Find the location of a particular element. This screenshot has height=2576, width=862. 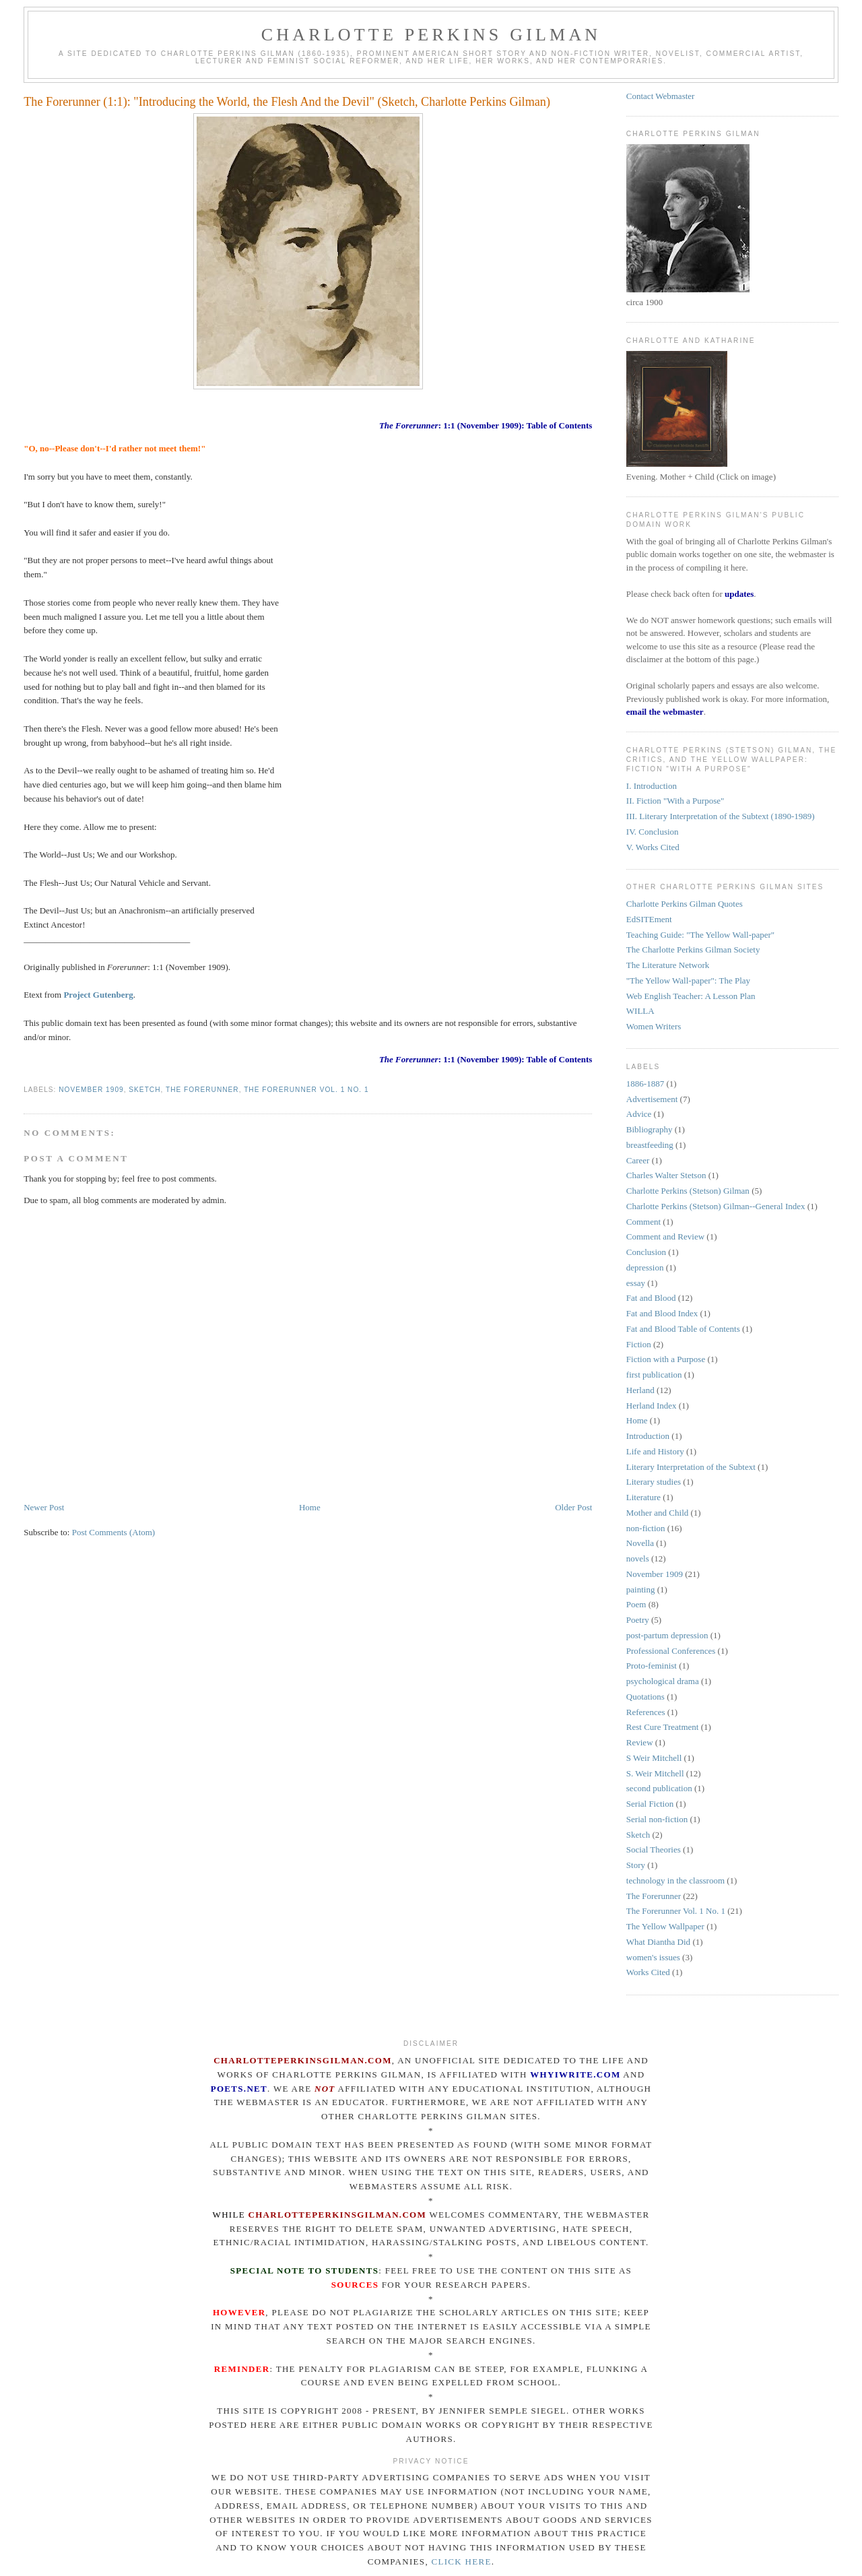

Teaching Guide: "The Yellow Wall-paper" is located at coordinates (700, 935).